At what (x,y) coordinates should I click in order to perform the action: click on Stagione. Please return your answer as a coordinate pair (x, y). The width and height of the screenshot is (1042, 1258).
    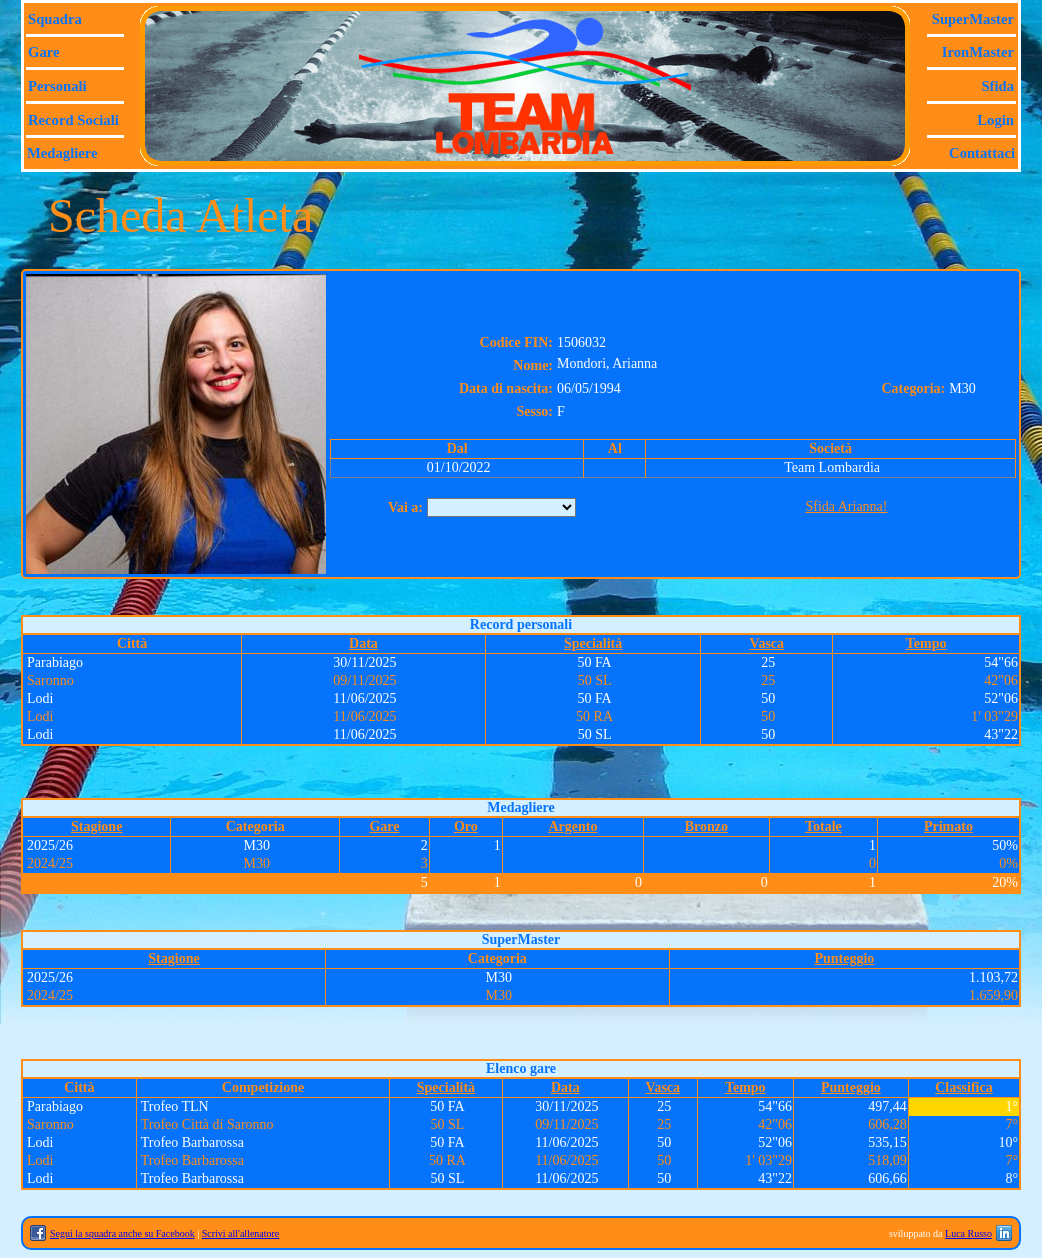
    Looking at the image, I should click on (96, 826).